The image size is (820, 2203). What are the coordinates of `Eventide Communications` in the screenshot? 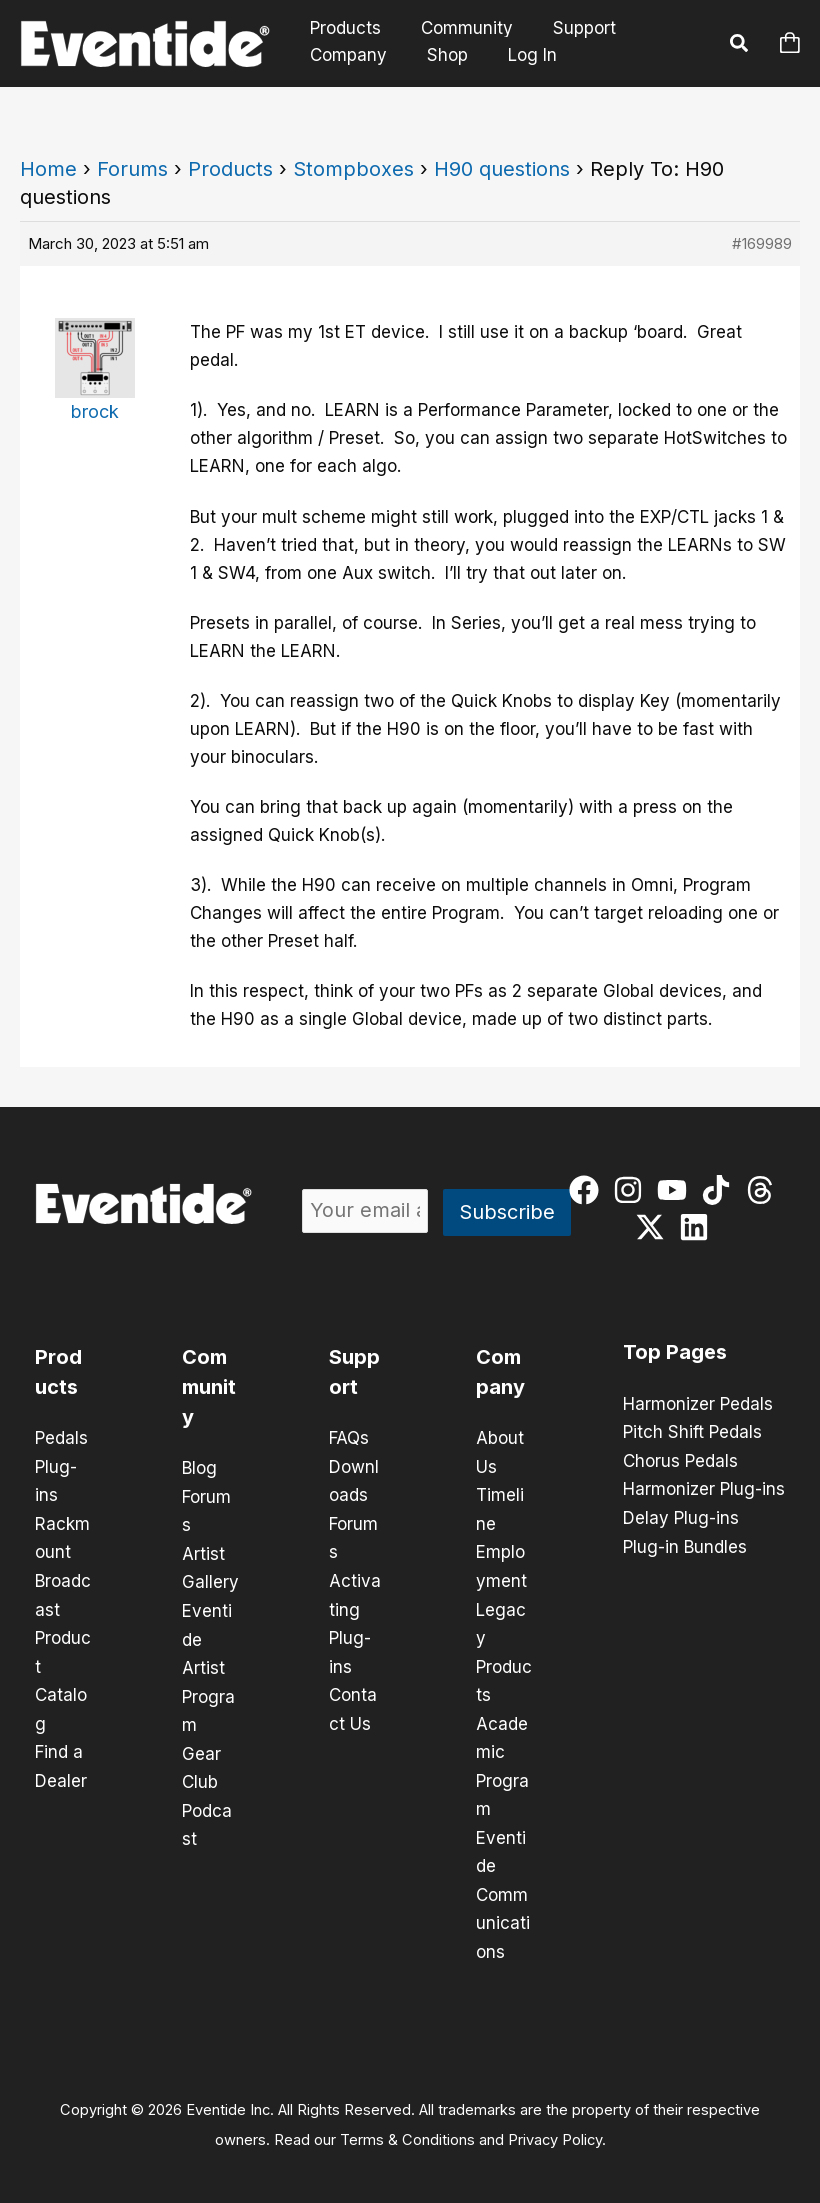 It's located at (503, 1886).